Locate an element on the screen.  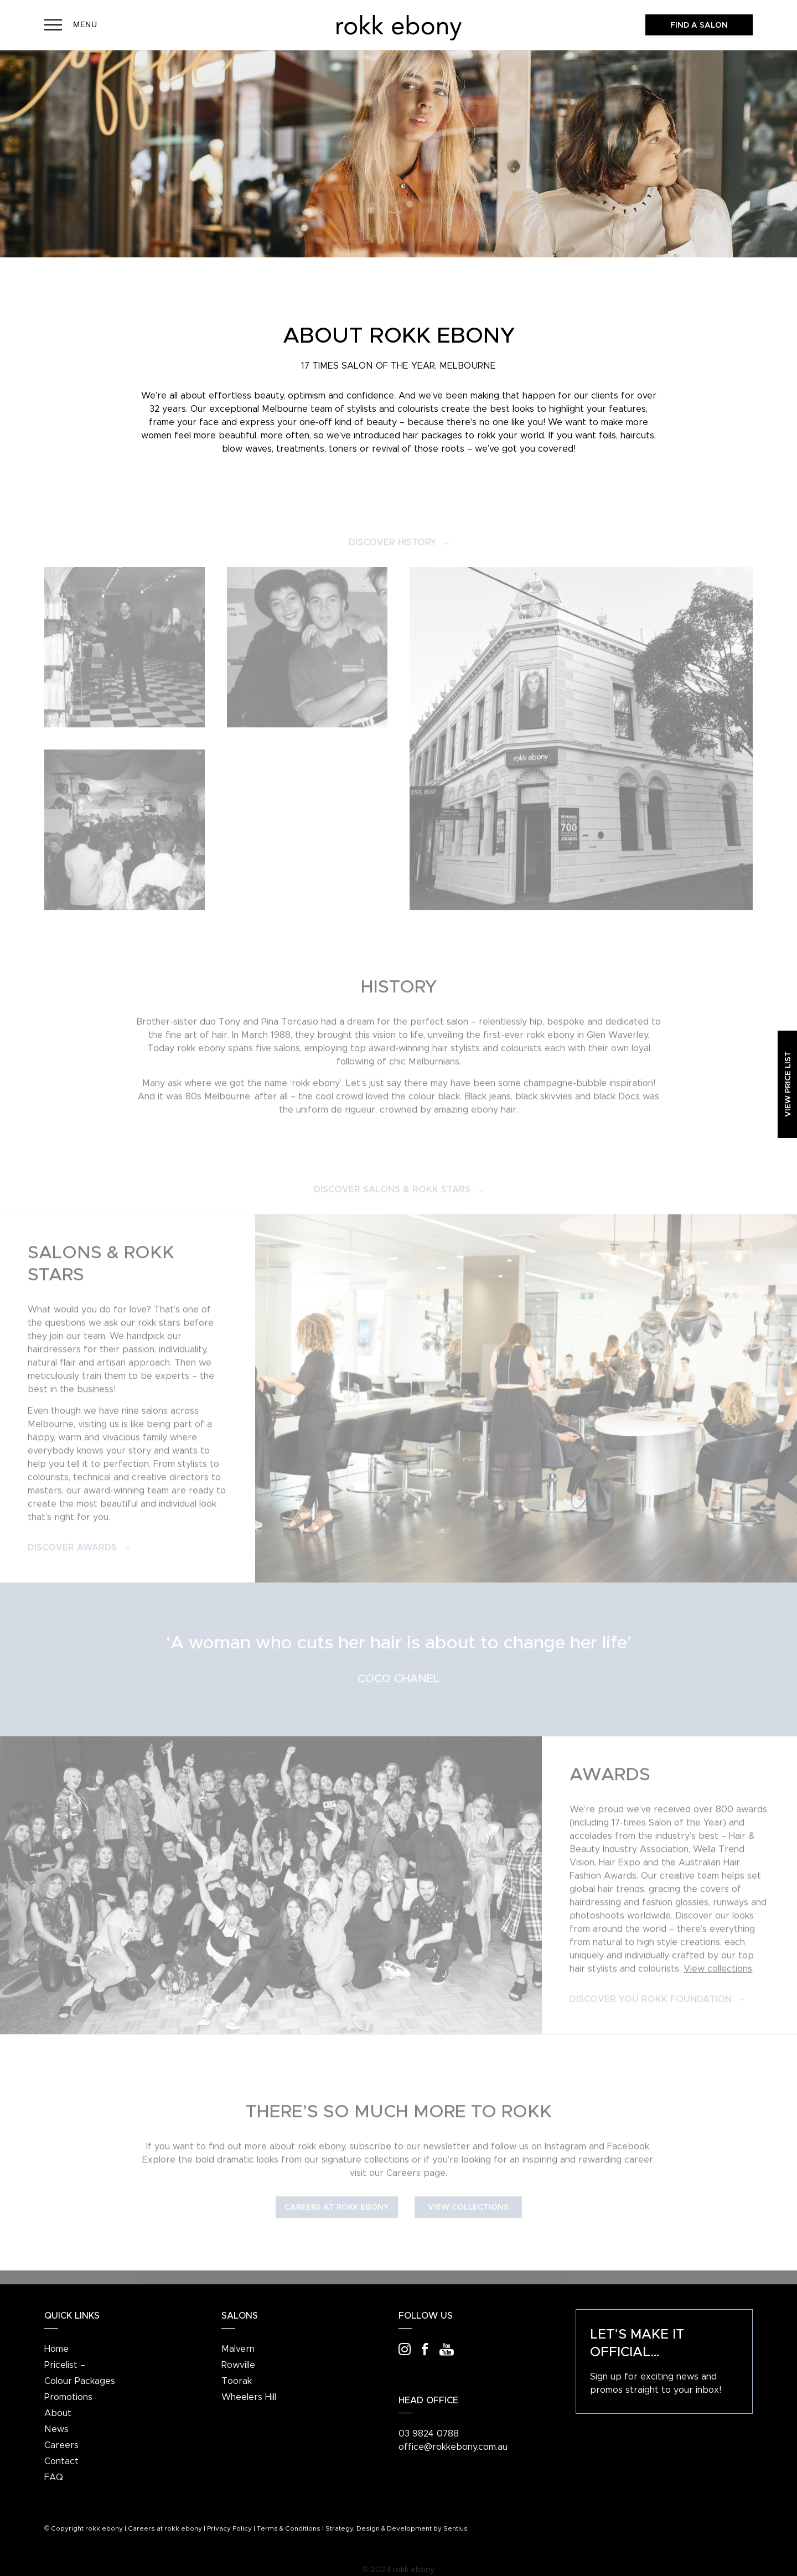
FAQ is located at coordinates (53, 2477).